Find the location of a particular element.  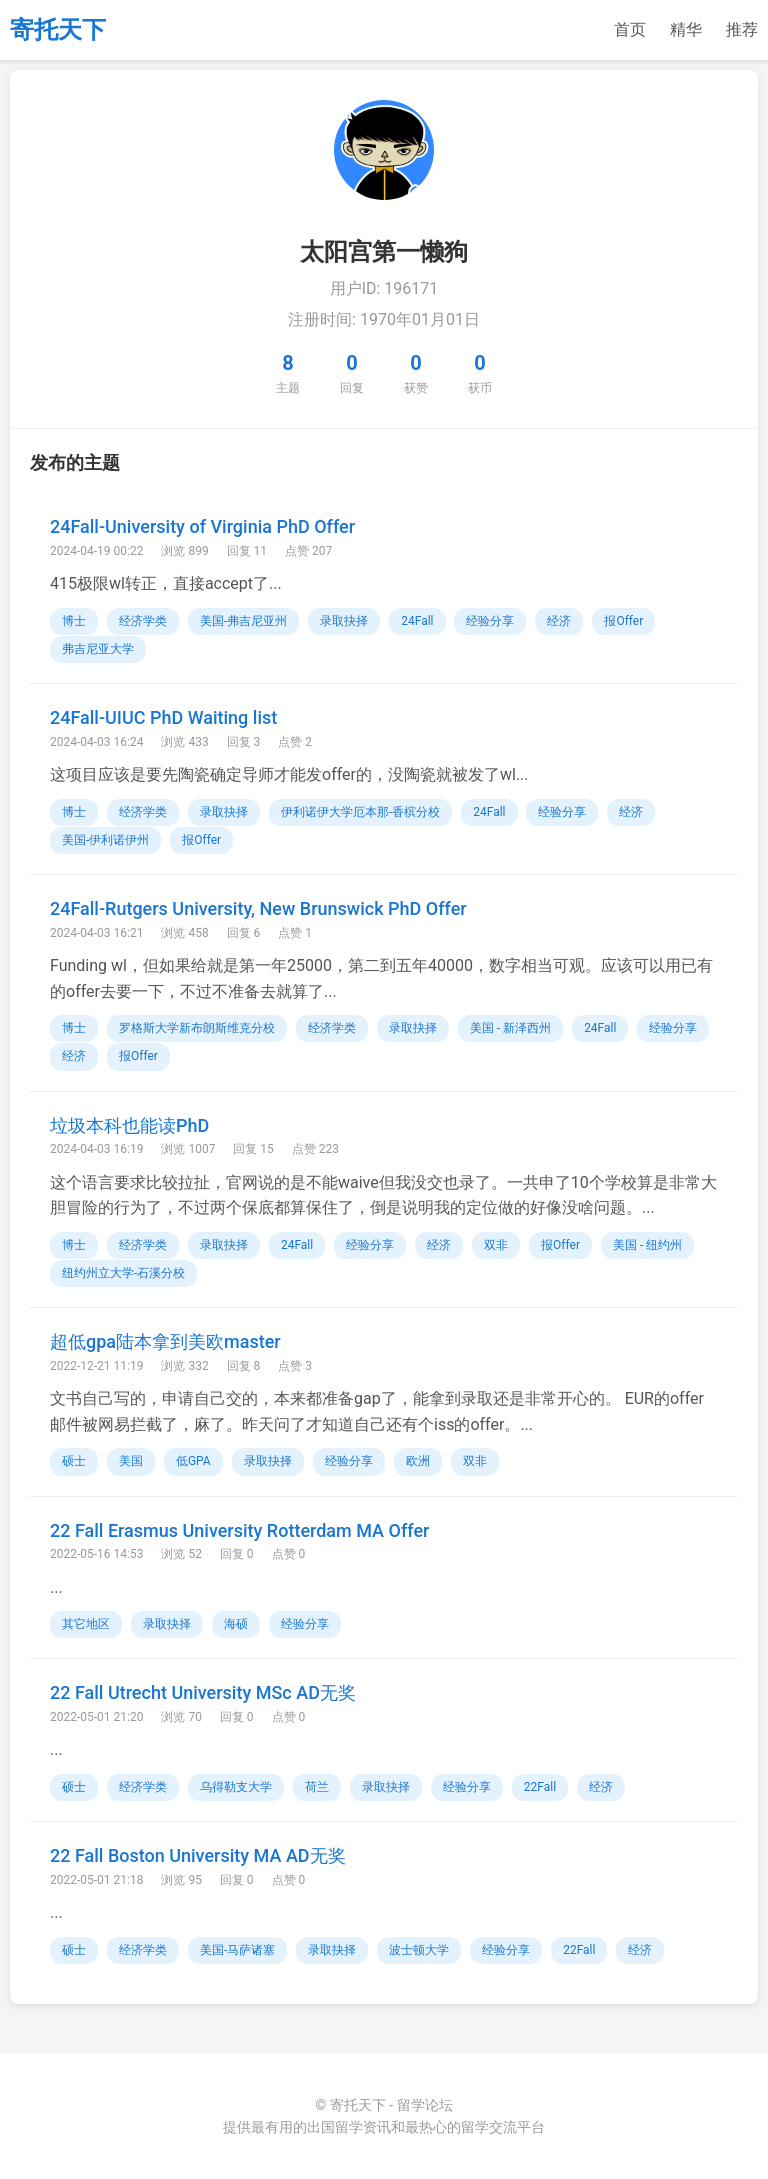

其它地区 is located at coordinates (86, 1624).